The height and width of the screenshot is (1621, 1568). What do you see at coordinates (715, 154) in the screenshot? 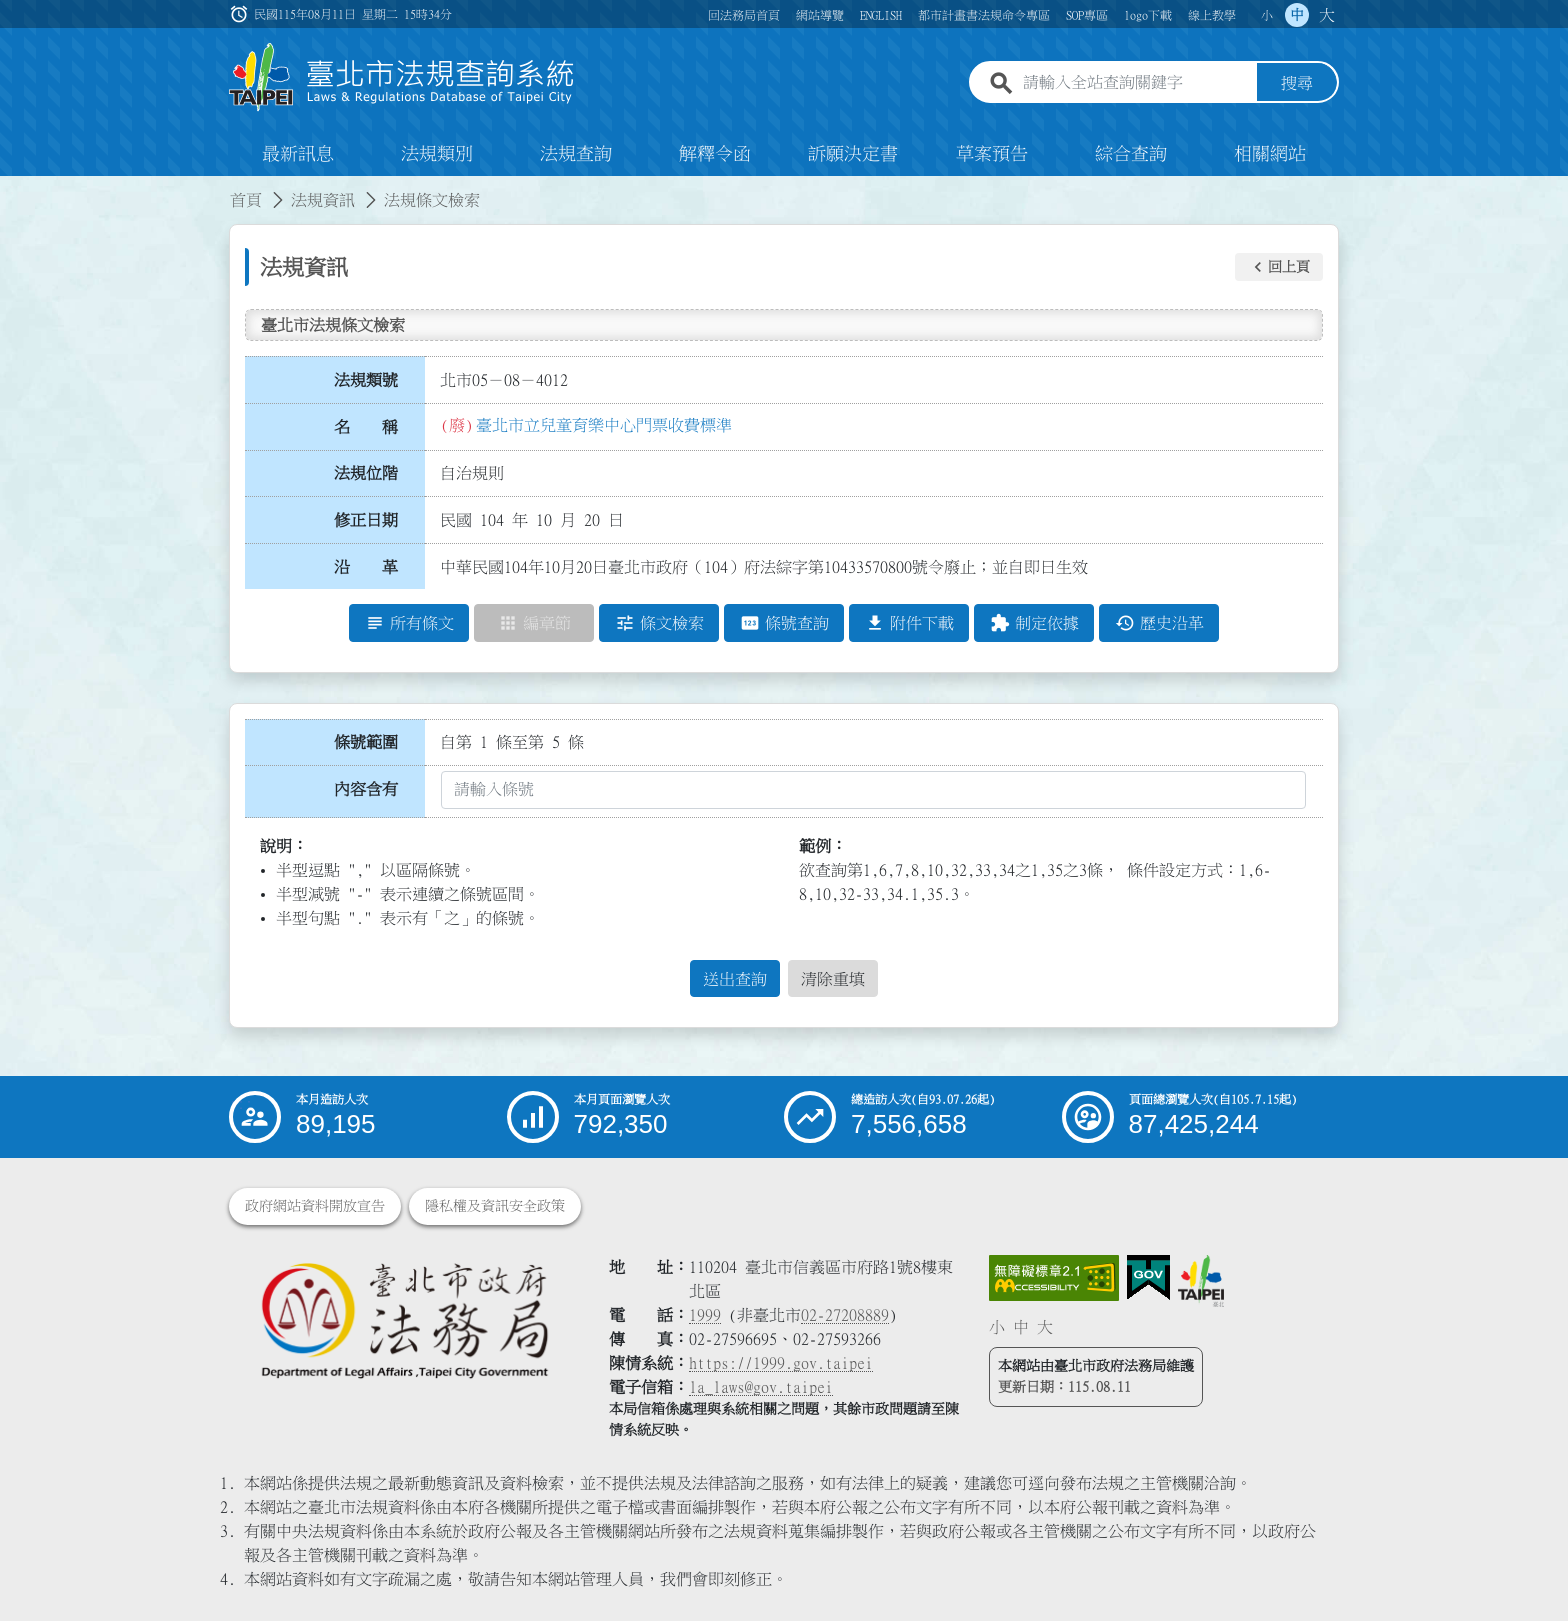
I see `解釋令函` at bounding box center [715, 154].